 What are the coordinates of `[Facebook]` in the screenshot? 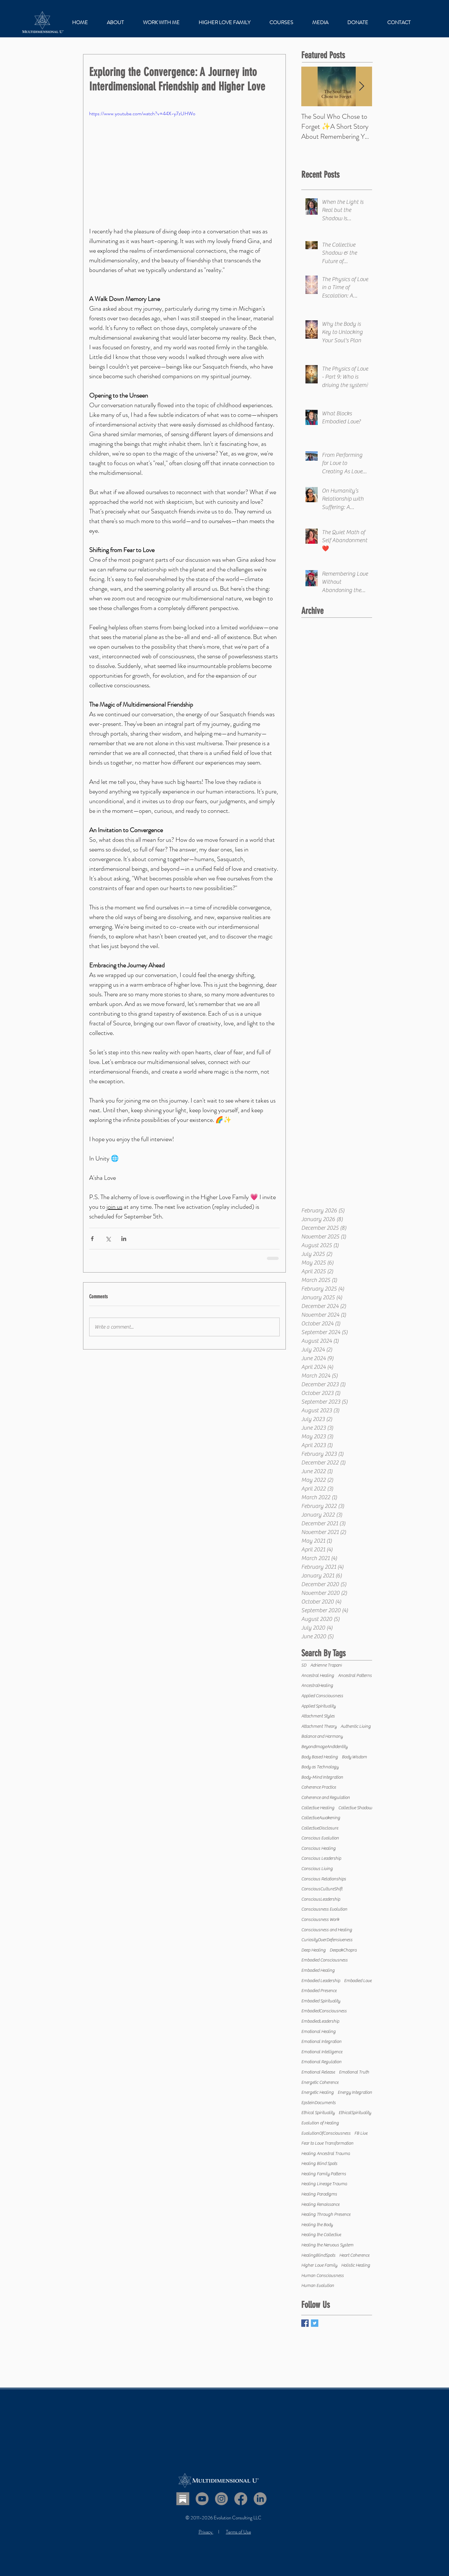 It's located at (240, 2498).